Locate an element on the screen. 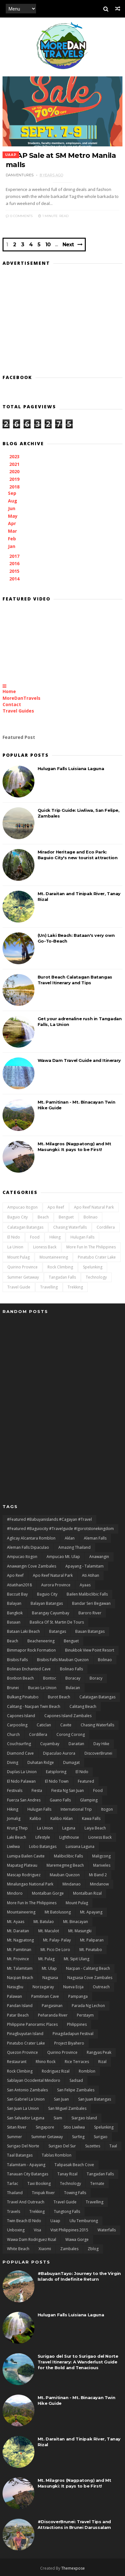 The image size is (125, 2576). Calitang - Nacpan Twin Beach is located at coordinates (33, 1706).